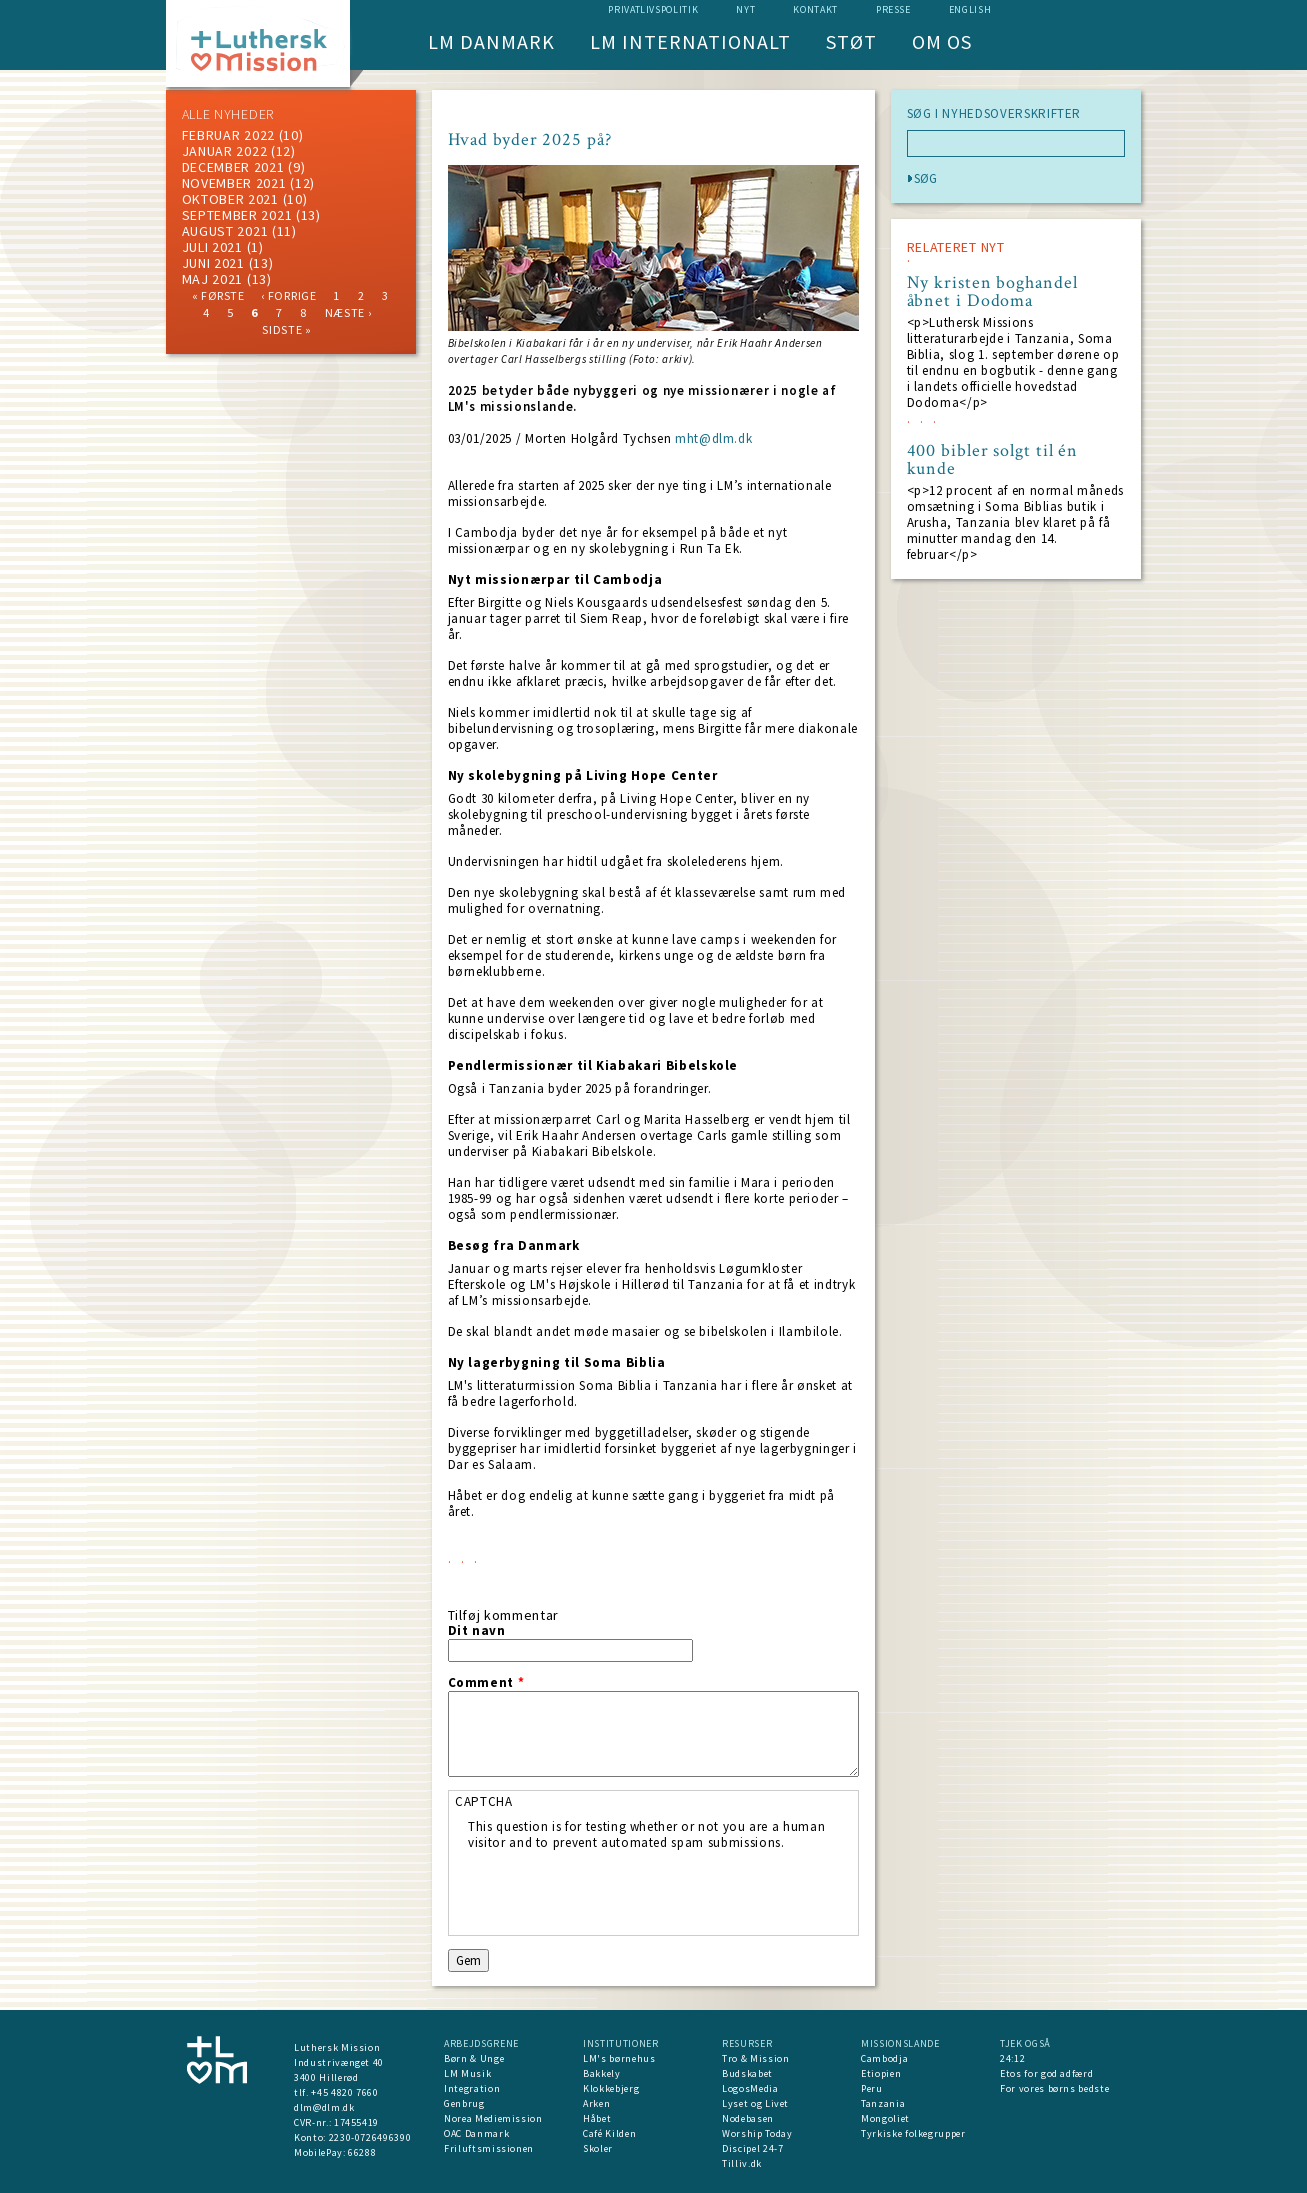  What do you see at coordinates (620, 1890) in the screenshot?
I see `[presentation]` at bounding box center [620, 1890].